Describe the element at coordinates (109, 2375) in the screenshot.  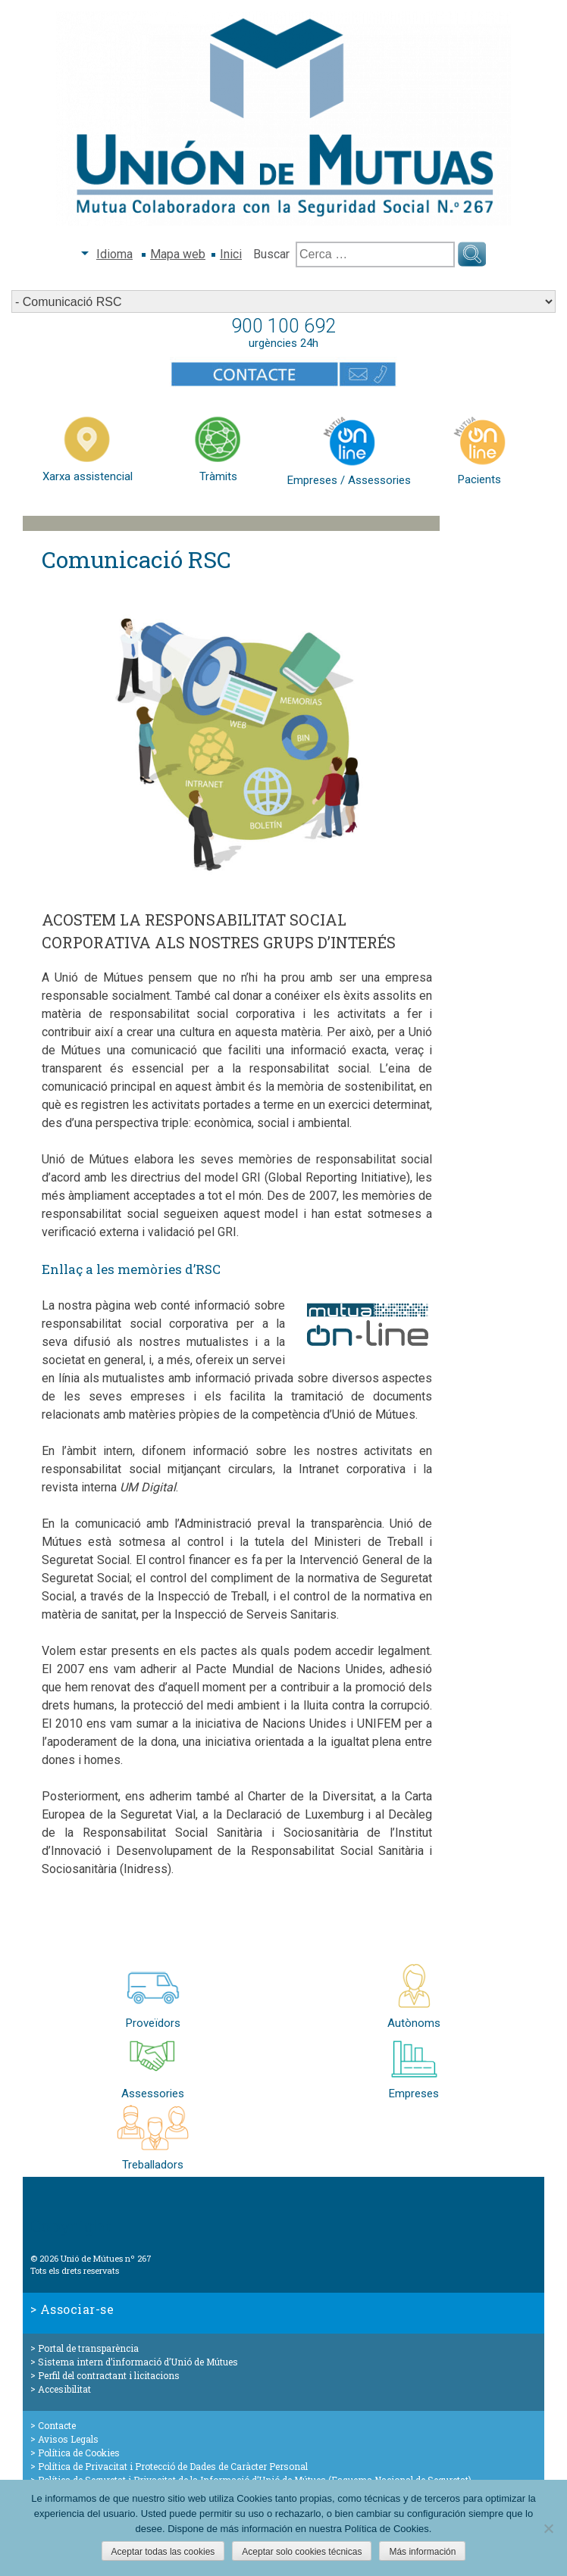
I see `Perfil del contractant i licitacions` at that location.